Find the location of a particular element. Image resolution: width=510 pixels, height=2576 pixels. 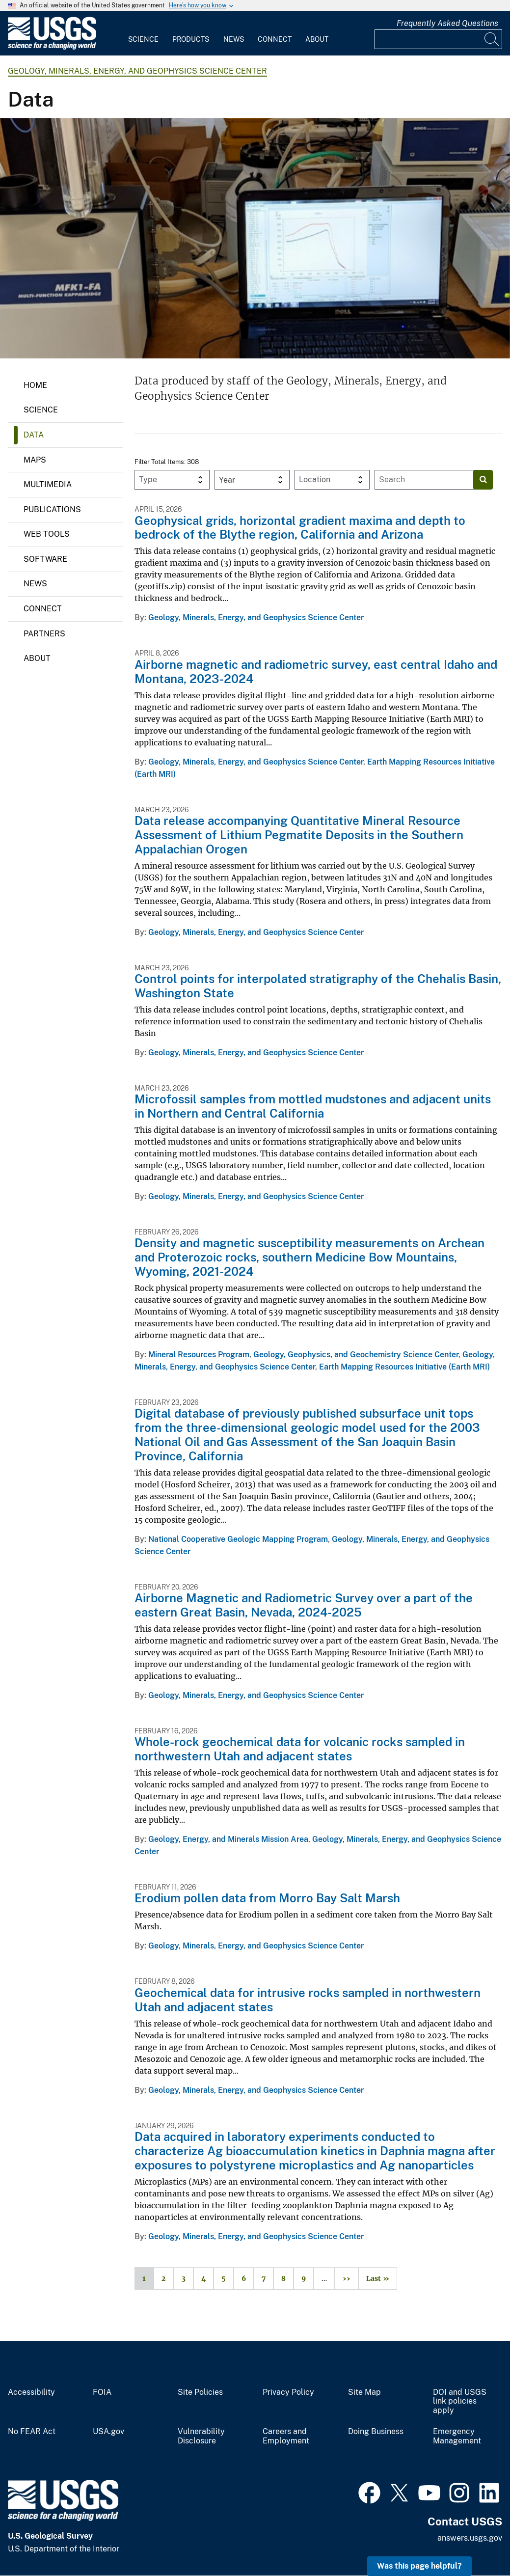

Erodium pollen data from Morro Bay Salt Marsh is located at coordinates (267, 1898).